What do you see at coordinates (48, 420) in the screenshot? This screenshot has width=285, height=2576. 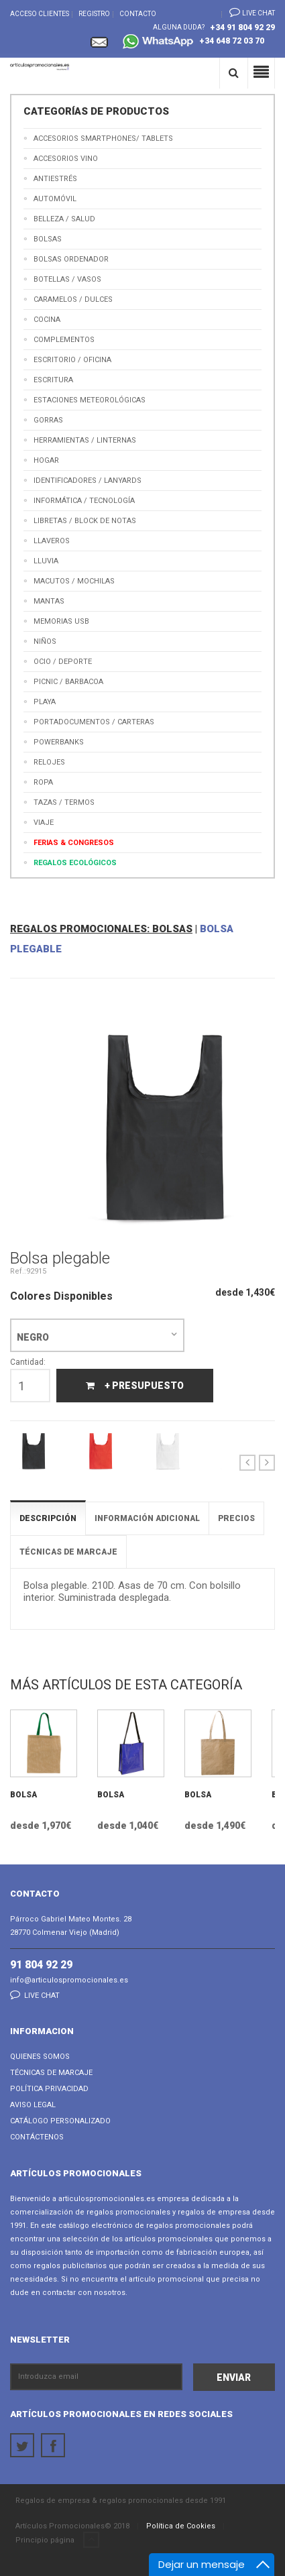 I see `Gorras` at bounding box center [48, 420].